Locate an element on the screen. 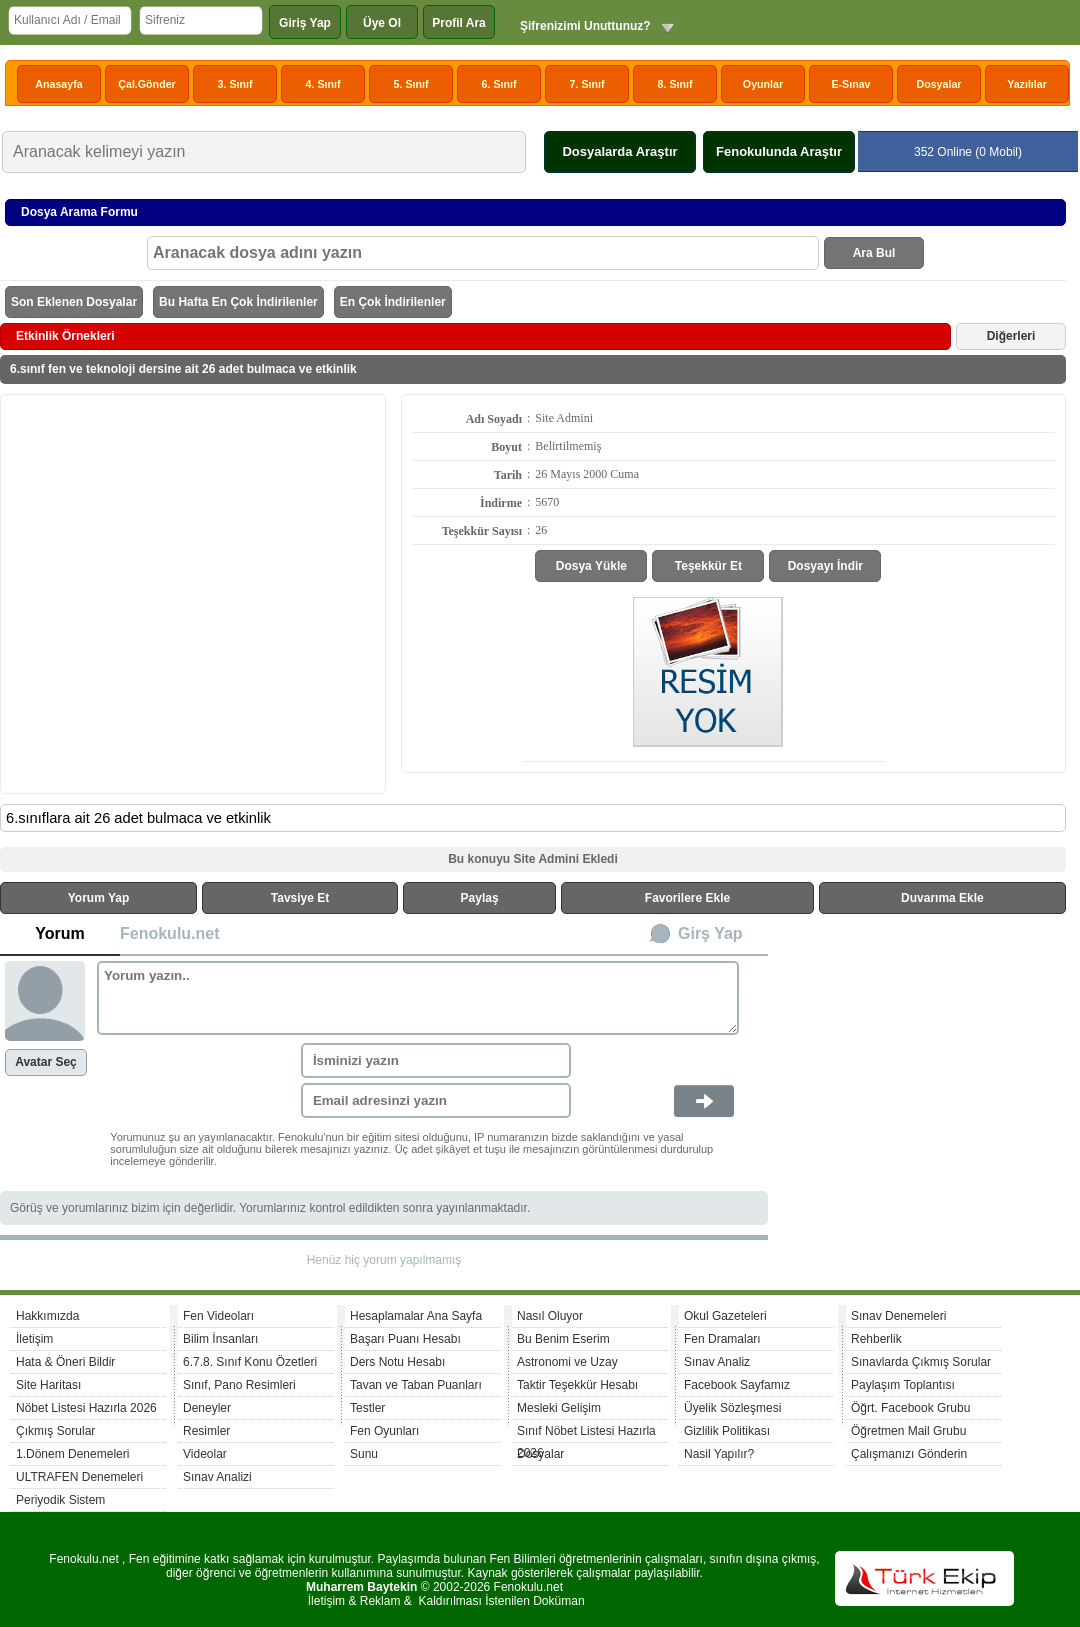 This screenshot has width=1080, height=1627. Başarı Puanı Hesabı is located at coordinates (405, 1339).